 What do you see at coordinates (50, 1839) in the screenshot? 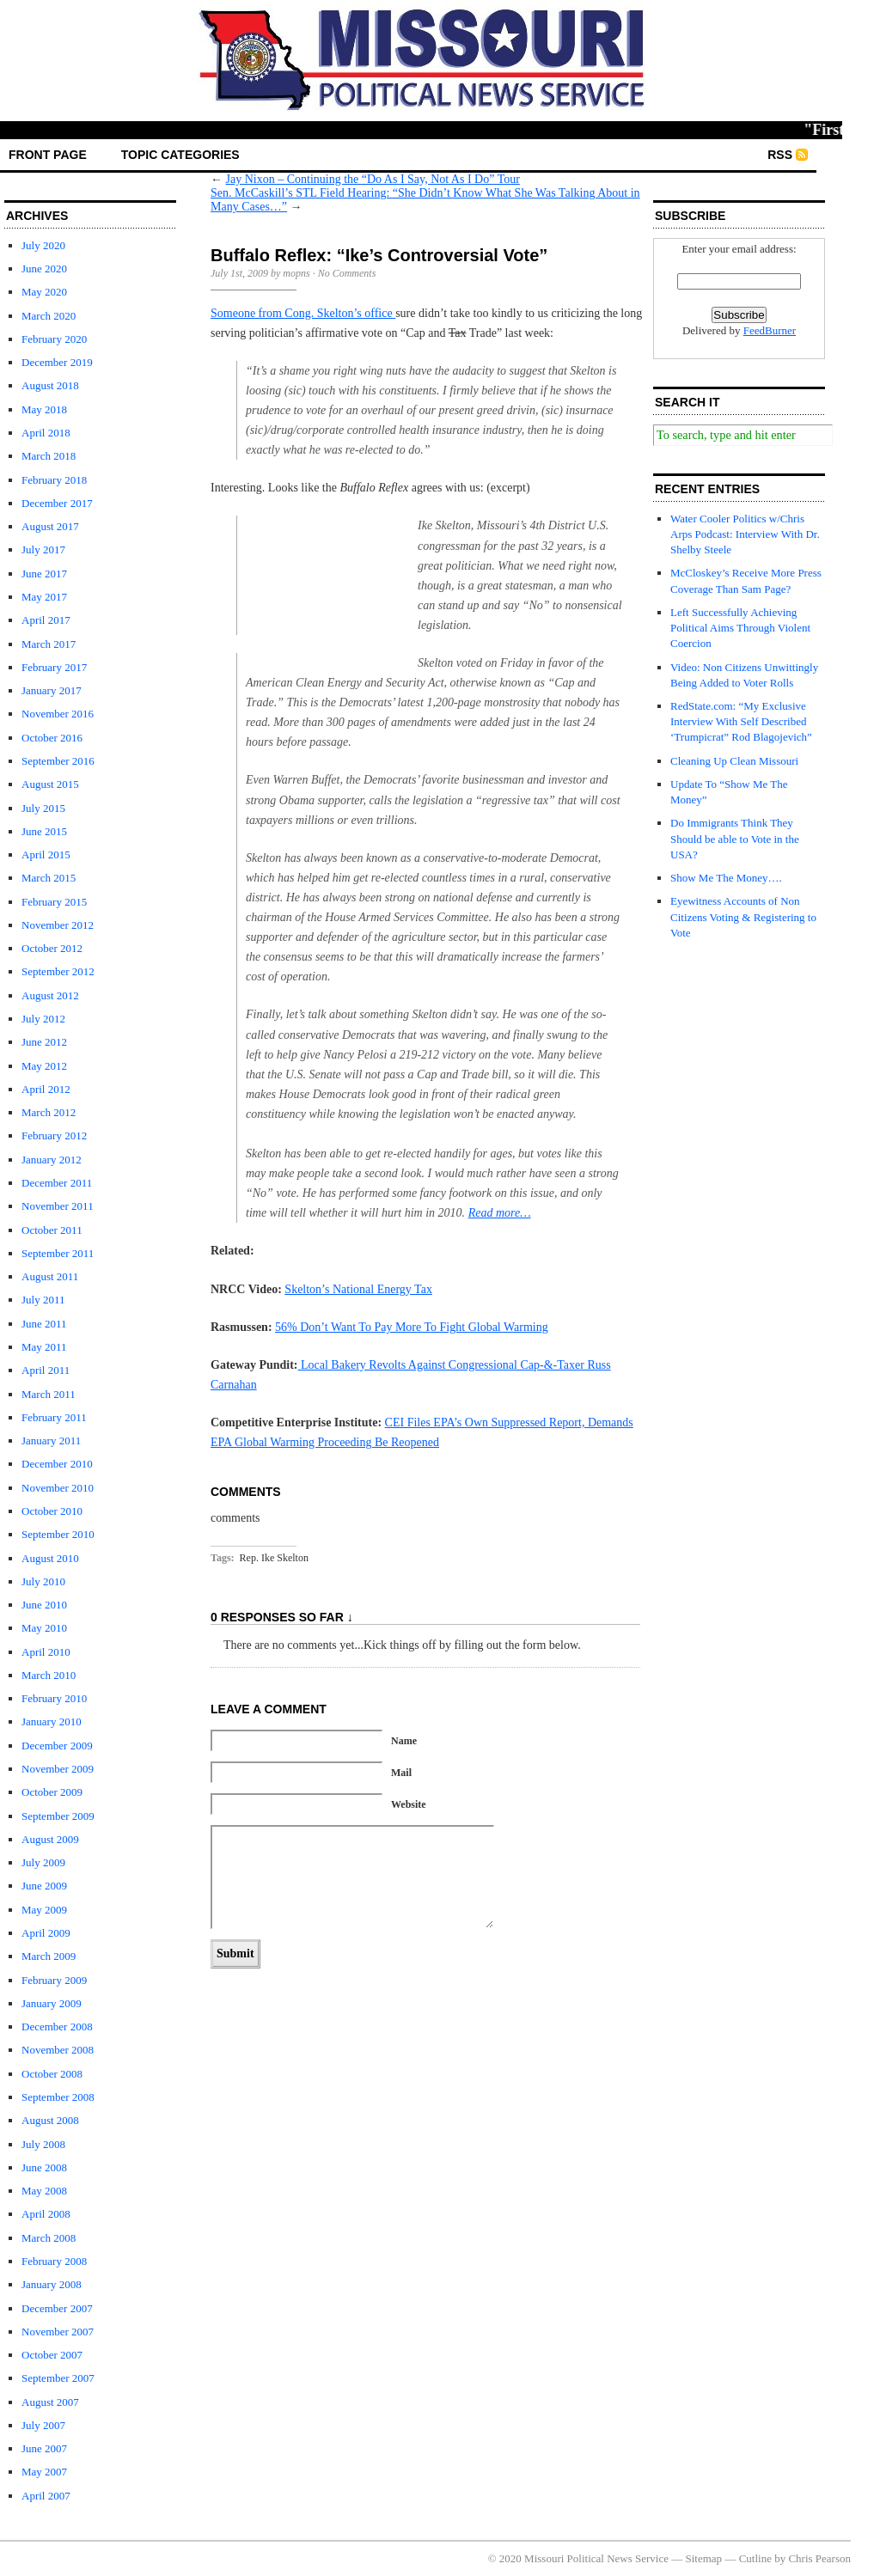
I see `August 2009` at bounding box center [50, 1839].